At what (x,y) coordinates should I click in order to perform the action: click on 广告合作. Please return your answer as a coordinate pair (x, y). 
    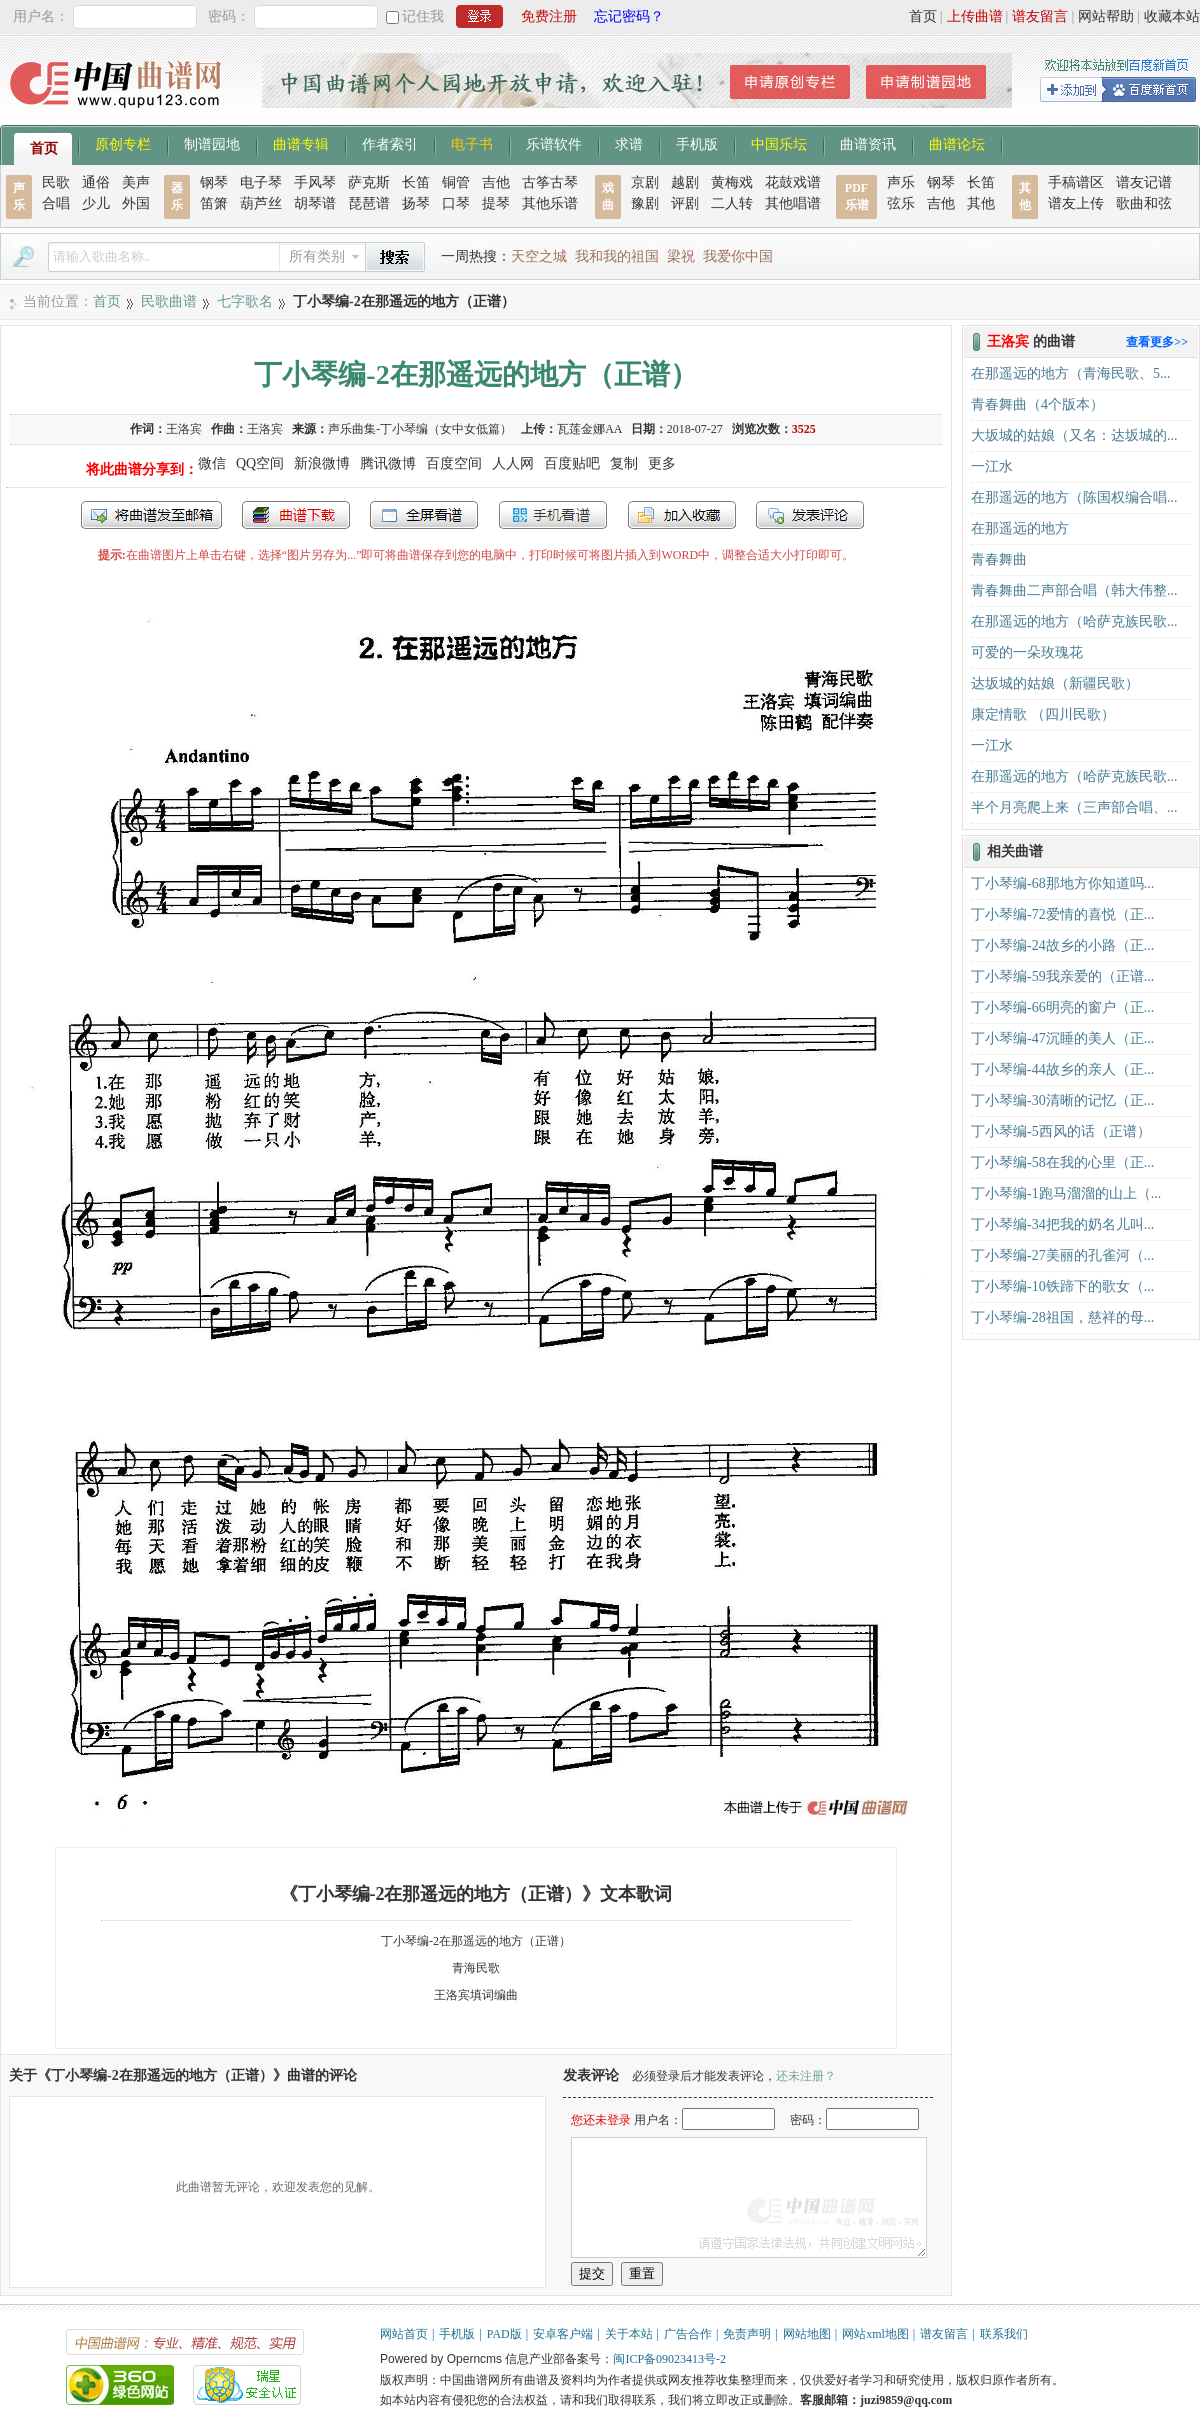
    Looking at the image, I should click on (688, 2334).